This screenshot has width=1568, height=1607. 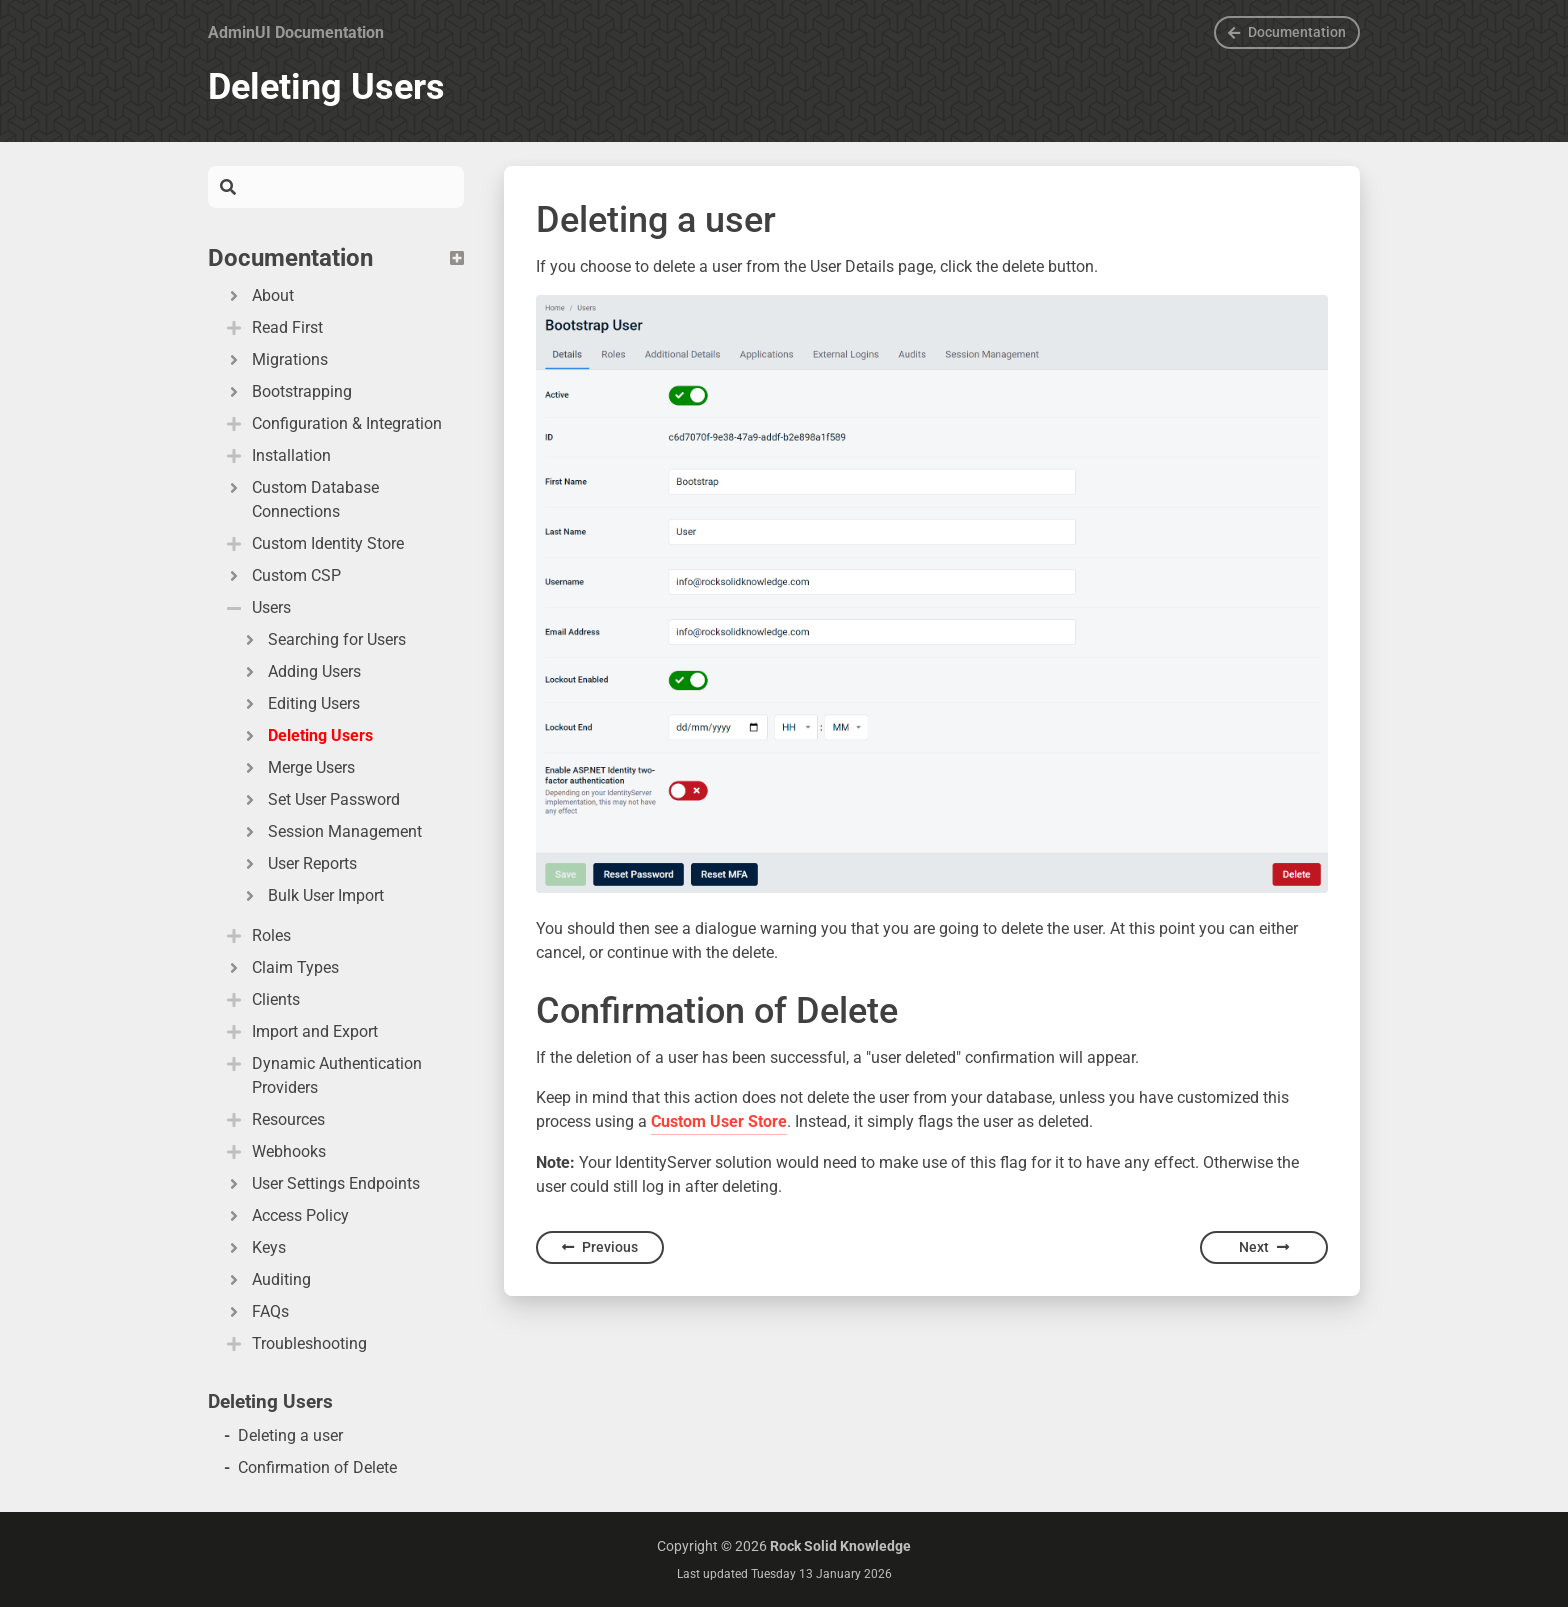 I want to click on User Settings Endpoints, so click(x=322, y=1183).